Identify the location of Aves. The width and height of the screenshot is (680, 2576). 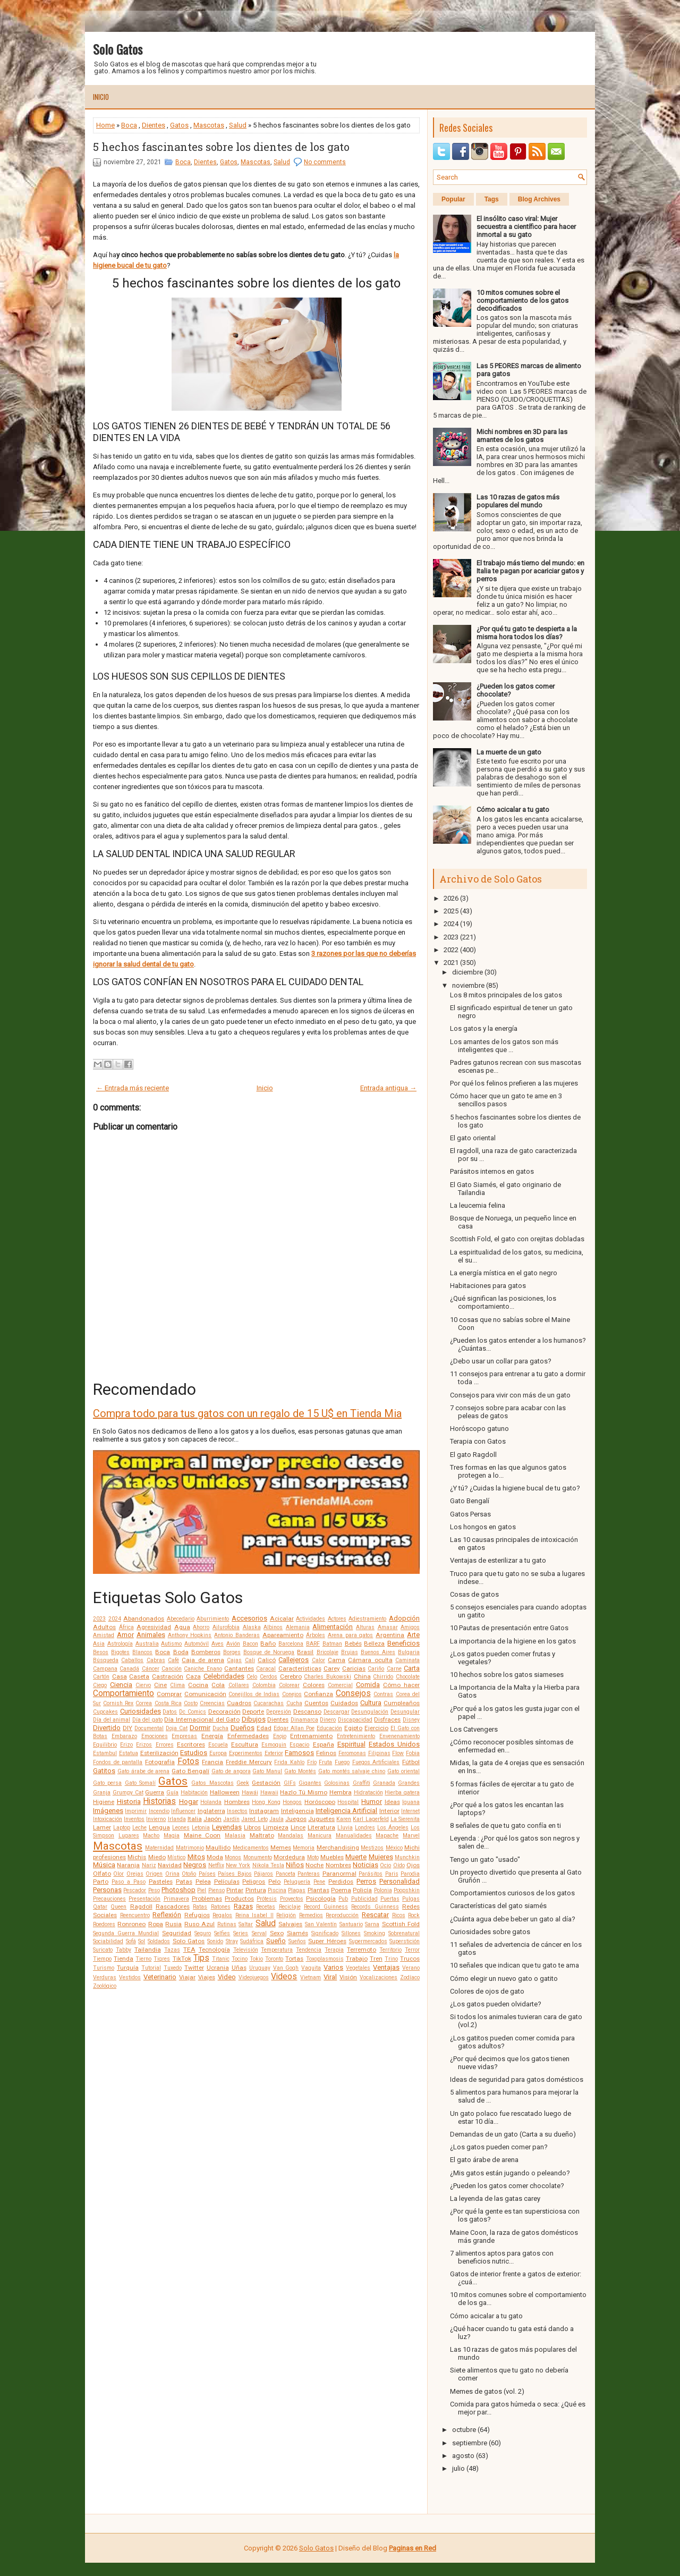
(217, 1643).